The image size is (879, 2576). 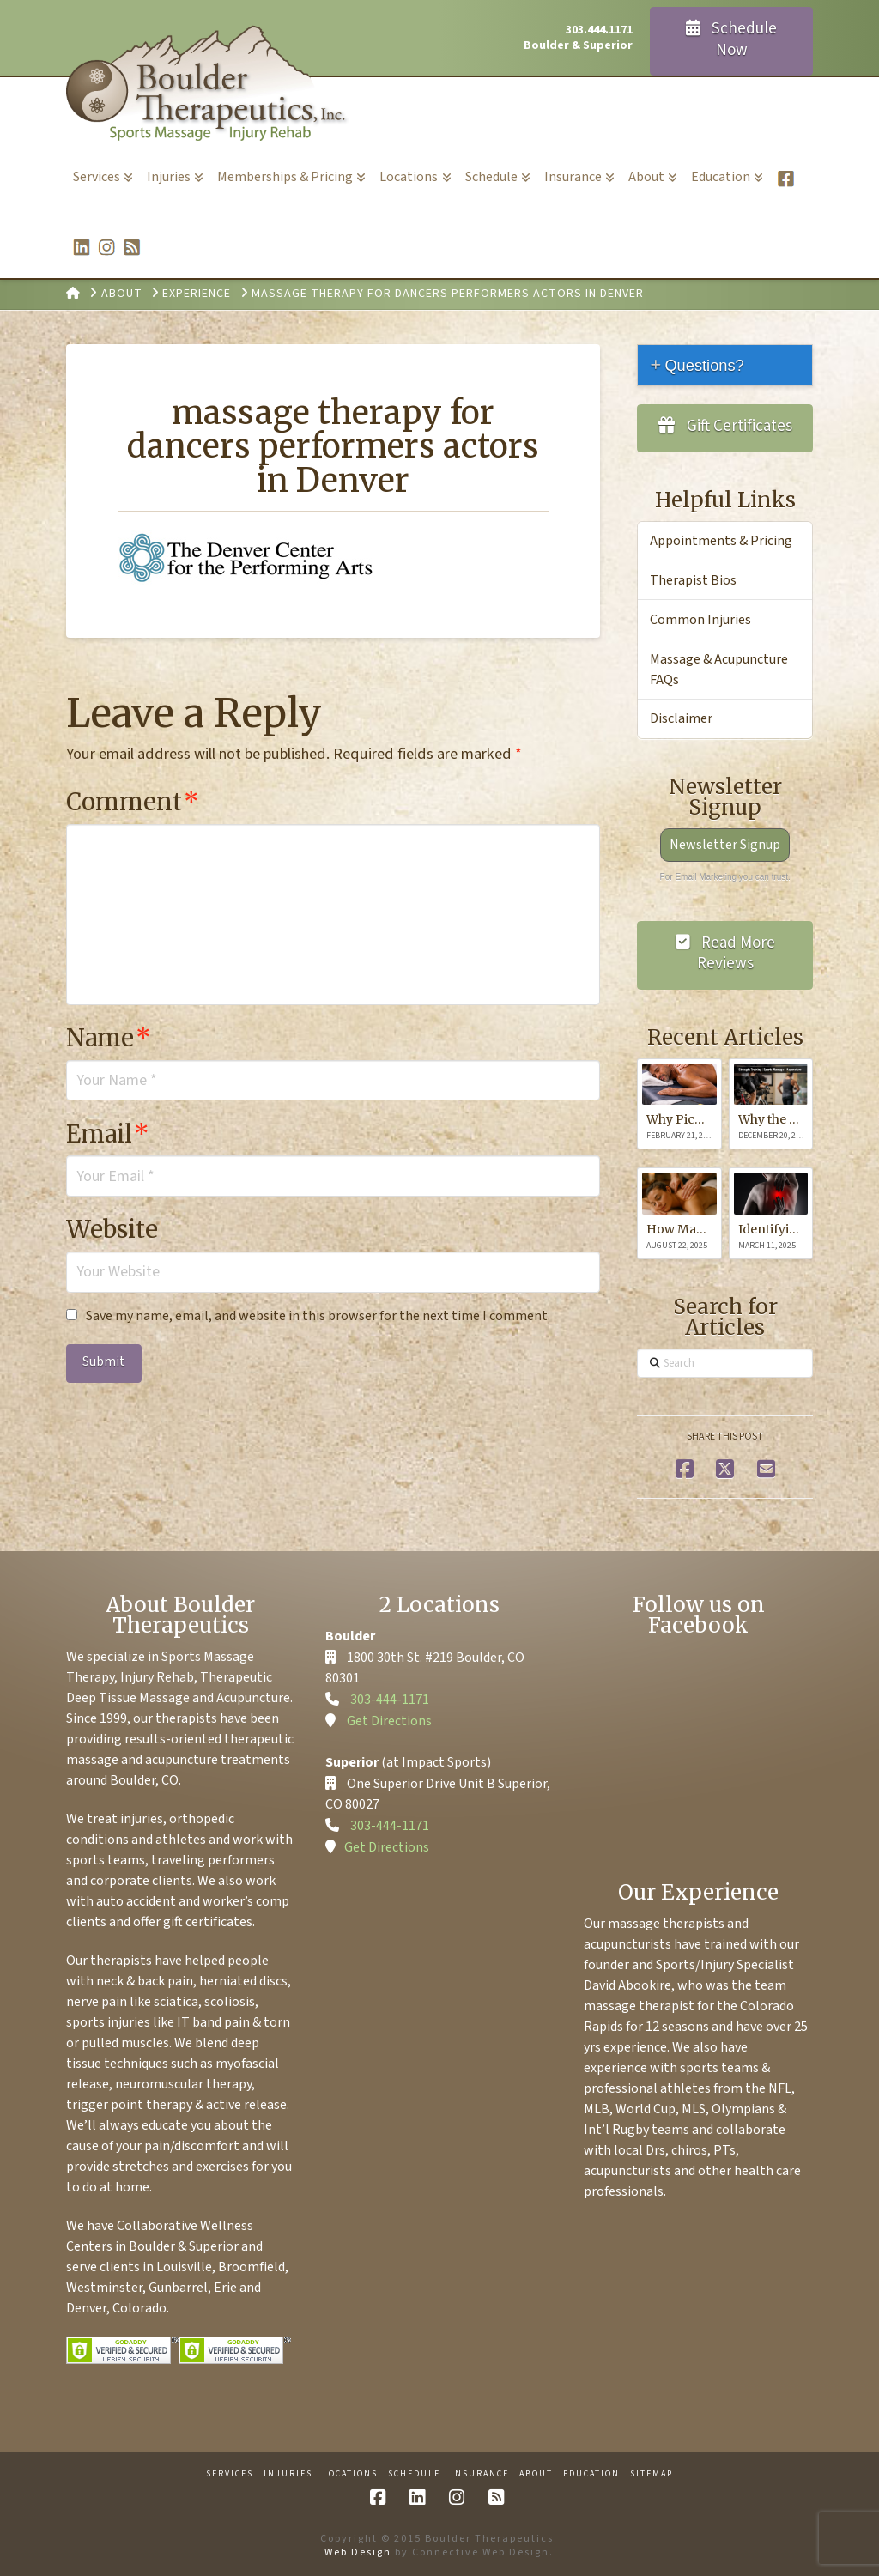 What do you see at coordinates (725, 426) in the screenshot?
I see `Gift Certificates` at bounding box center [725, 426].